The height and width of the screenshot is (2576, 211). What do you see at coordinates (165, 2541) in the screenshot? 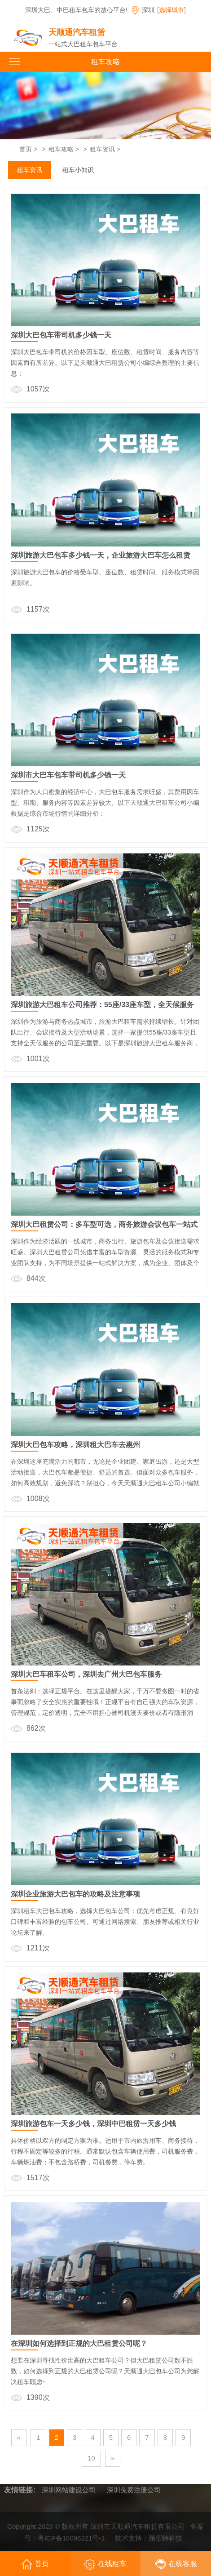
I see `顾佰特科技` at bounding box center [165, 2541].